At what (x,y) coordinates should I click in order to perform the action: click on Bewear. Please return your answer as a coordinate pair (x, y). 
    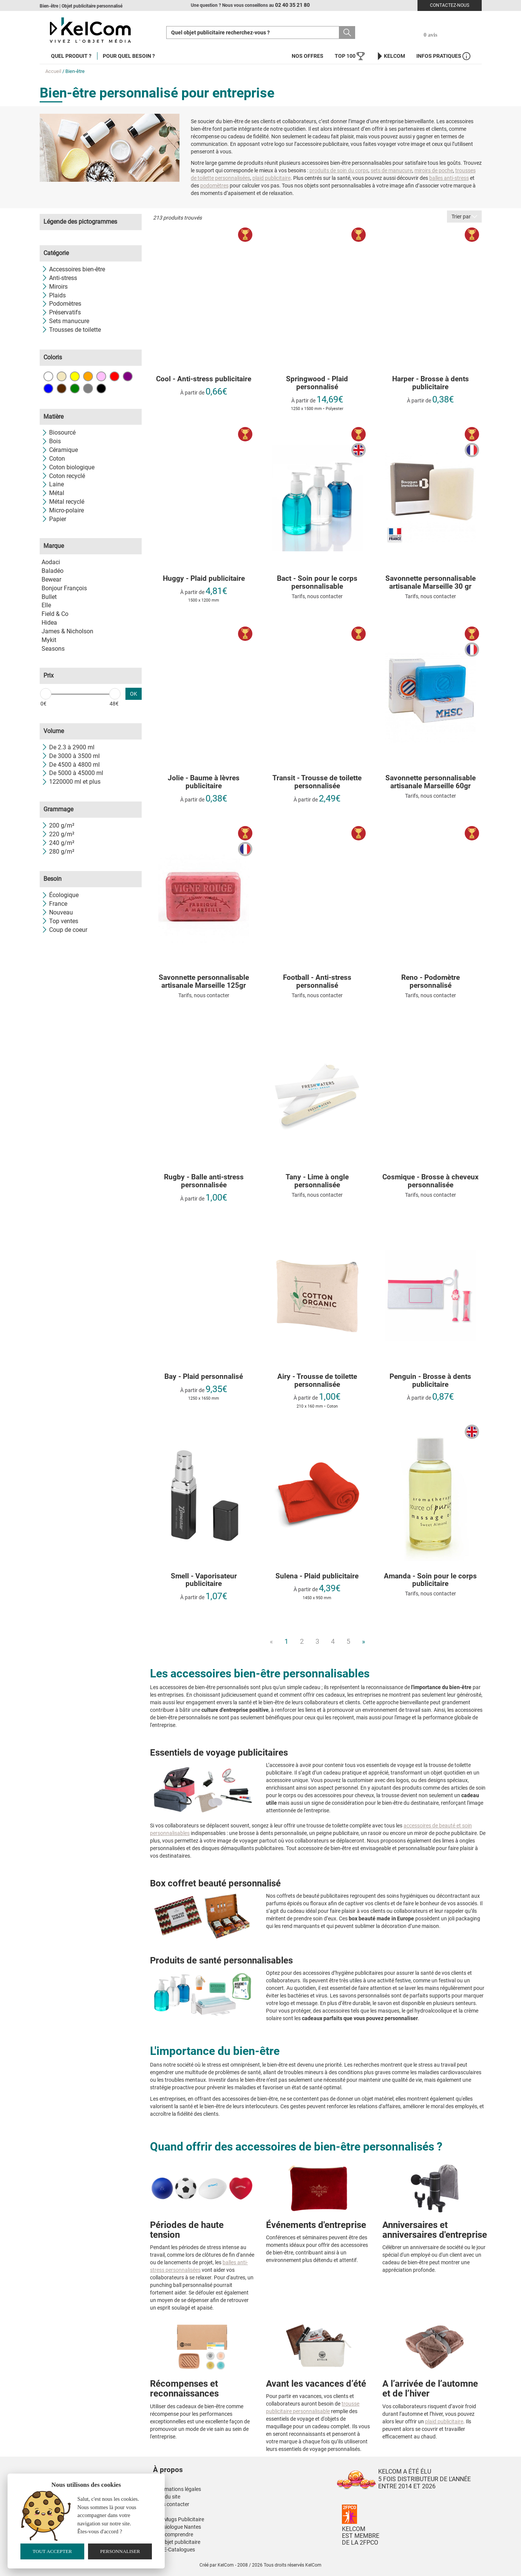
    Looking at the image, I should click on (51, 579).